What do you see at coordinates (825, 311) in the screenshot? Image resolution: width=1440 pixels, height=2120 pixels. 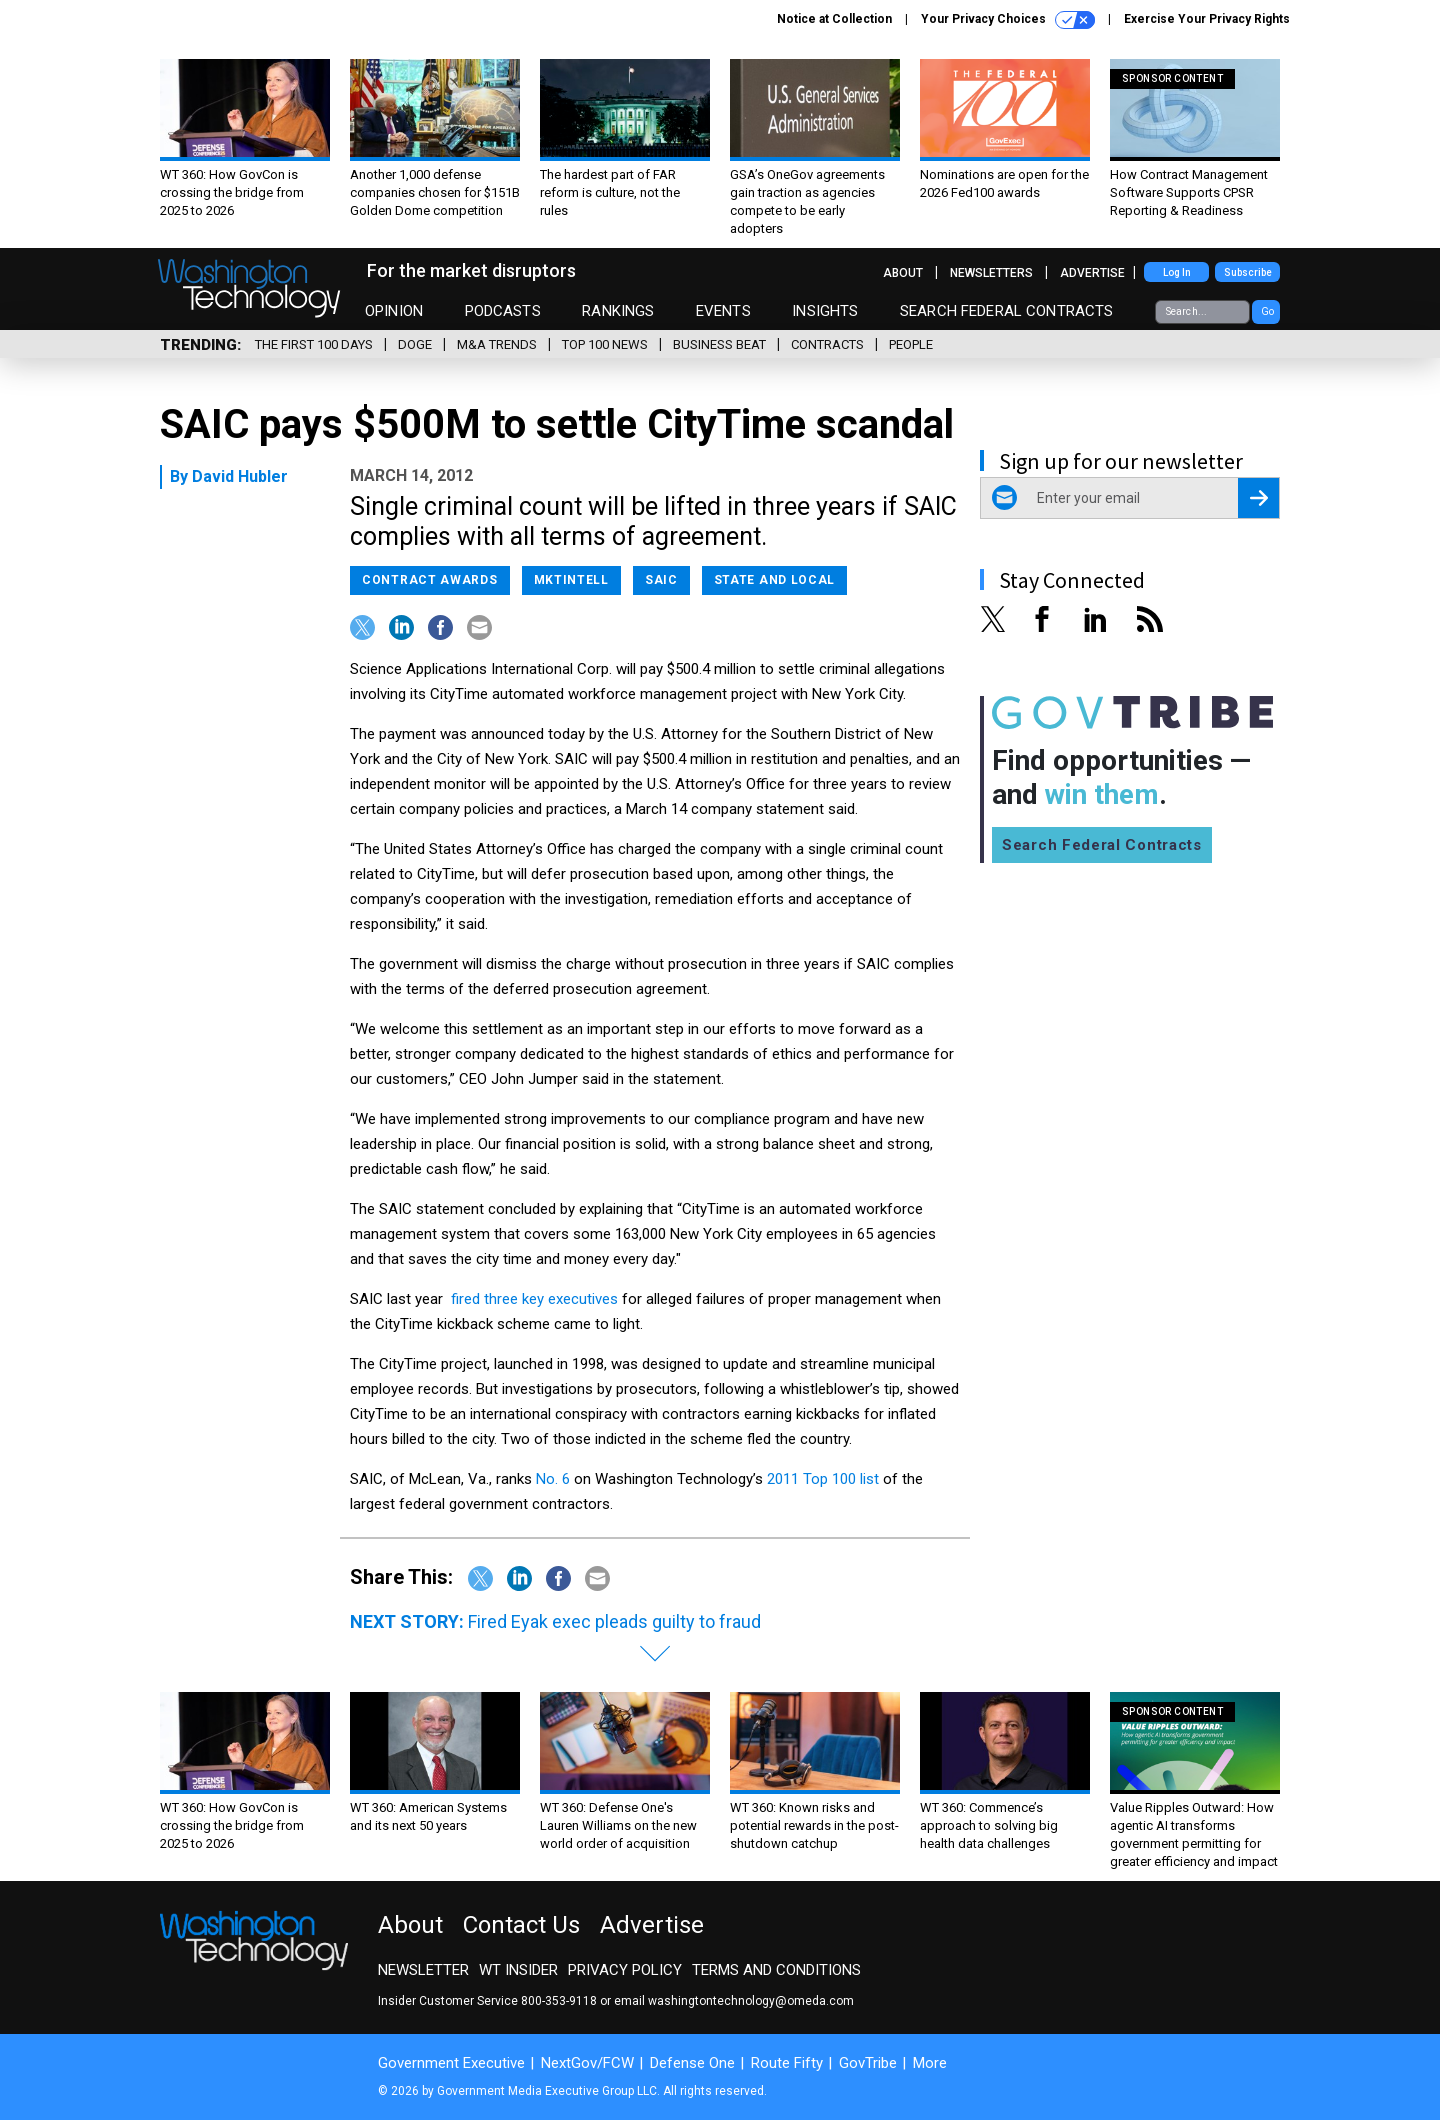 I see `Insights` at bounding box center [825, 311].